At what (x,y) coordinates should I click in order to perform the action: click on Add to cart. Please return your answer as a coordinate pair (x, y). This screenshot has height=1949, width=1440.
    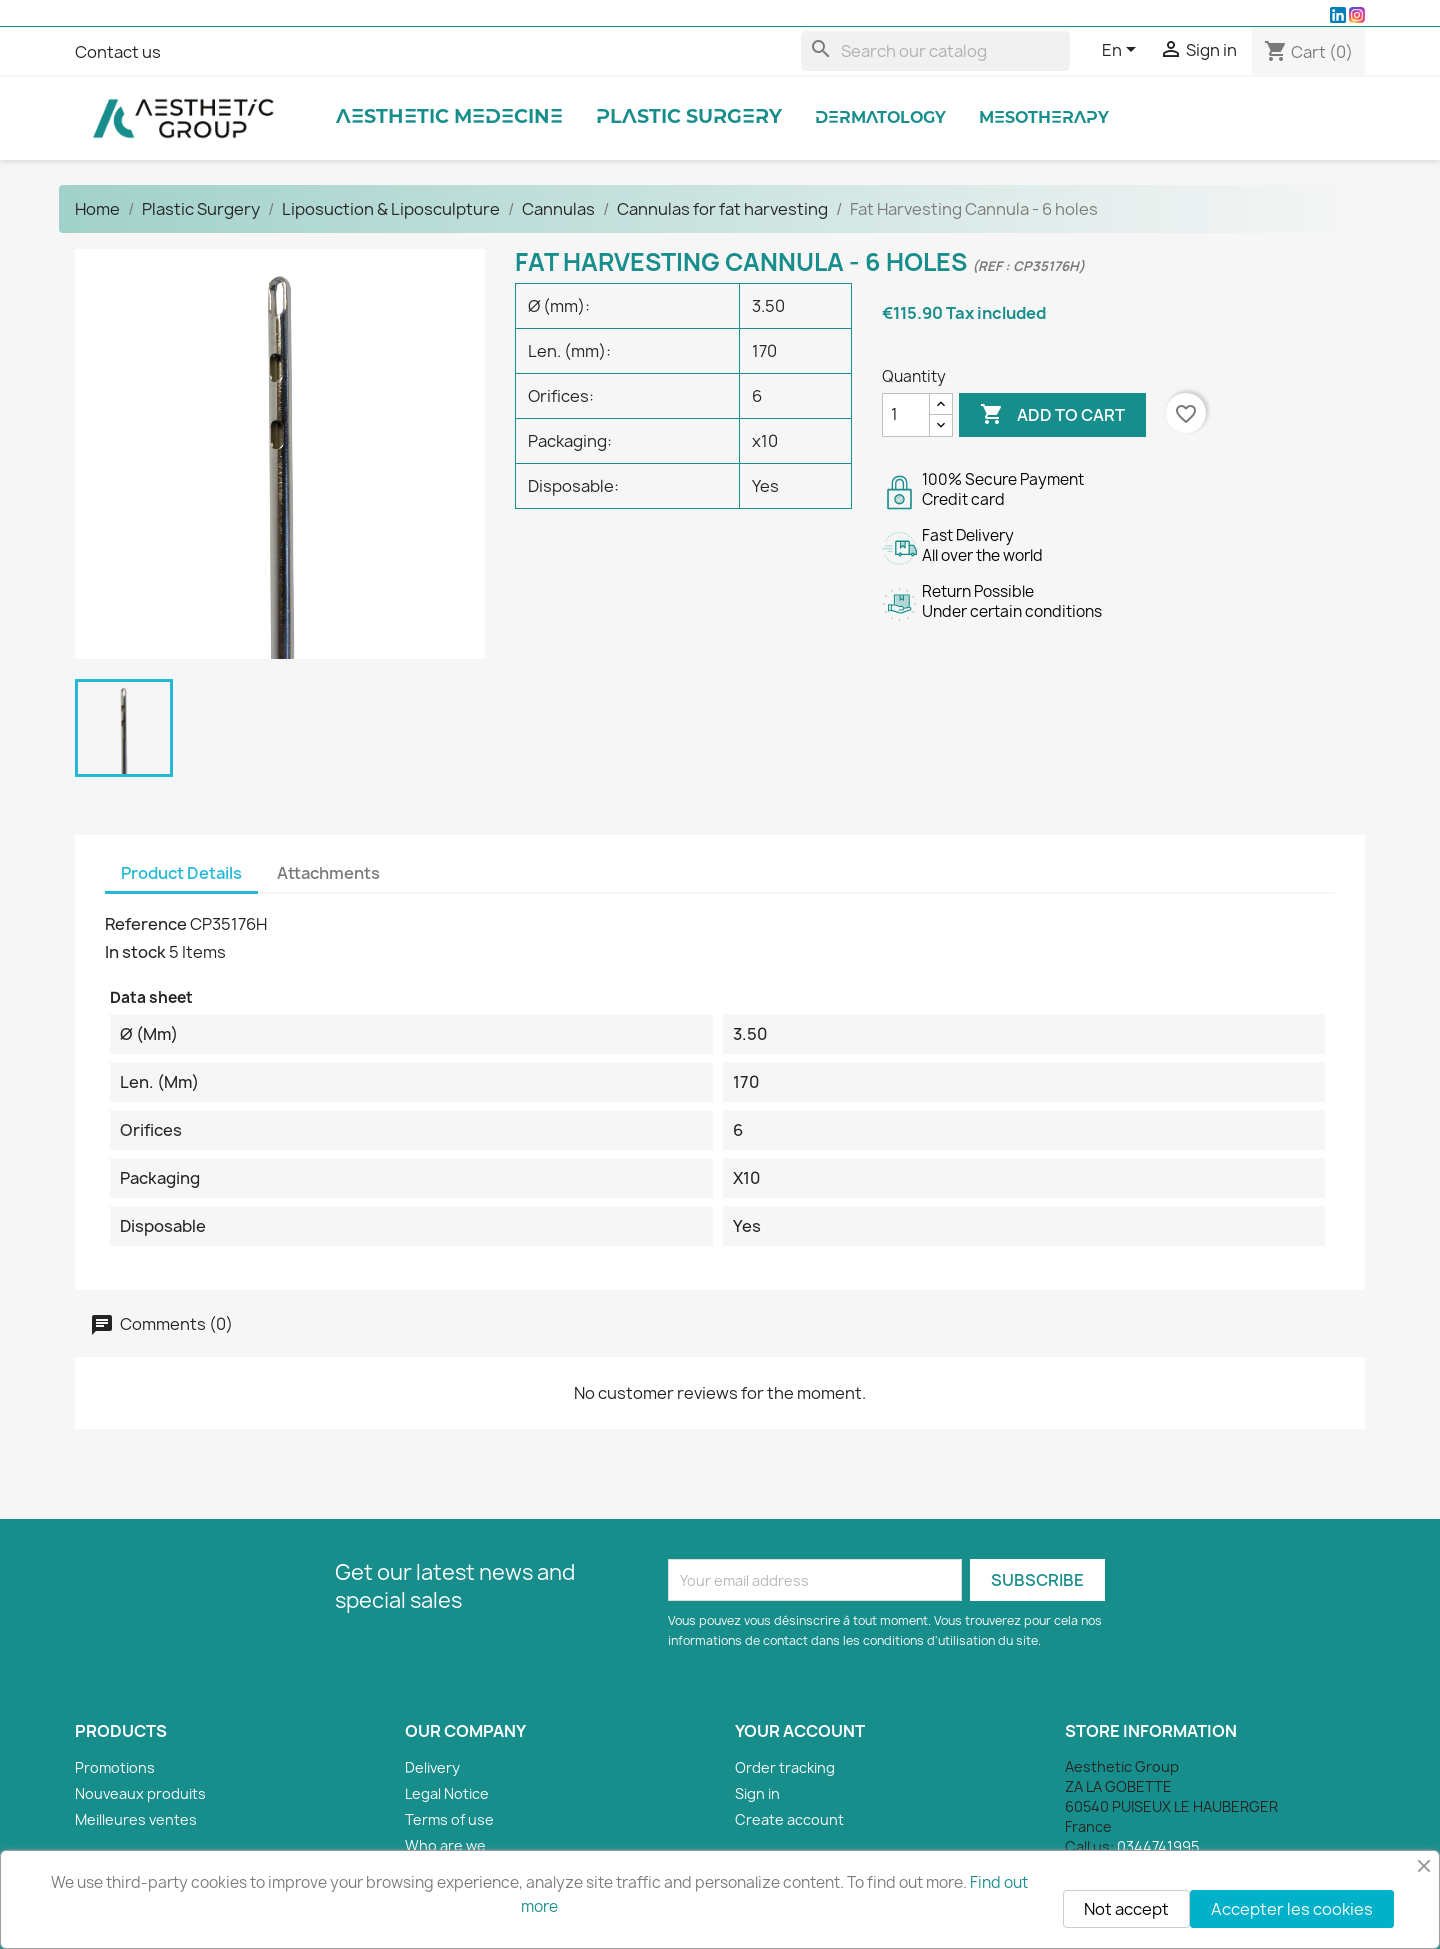
    Looking at the image, I should click on (1052, 415).